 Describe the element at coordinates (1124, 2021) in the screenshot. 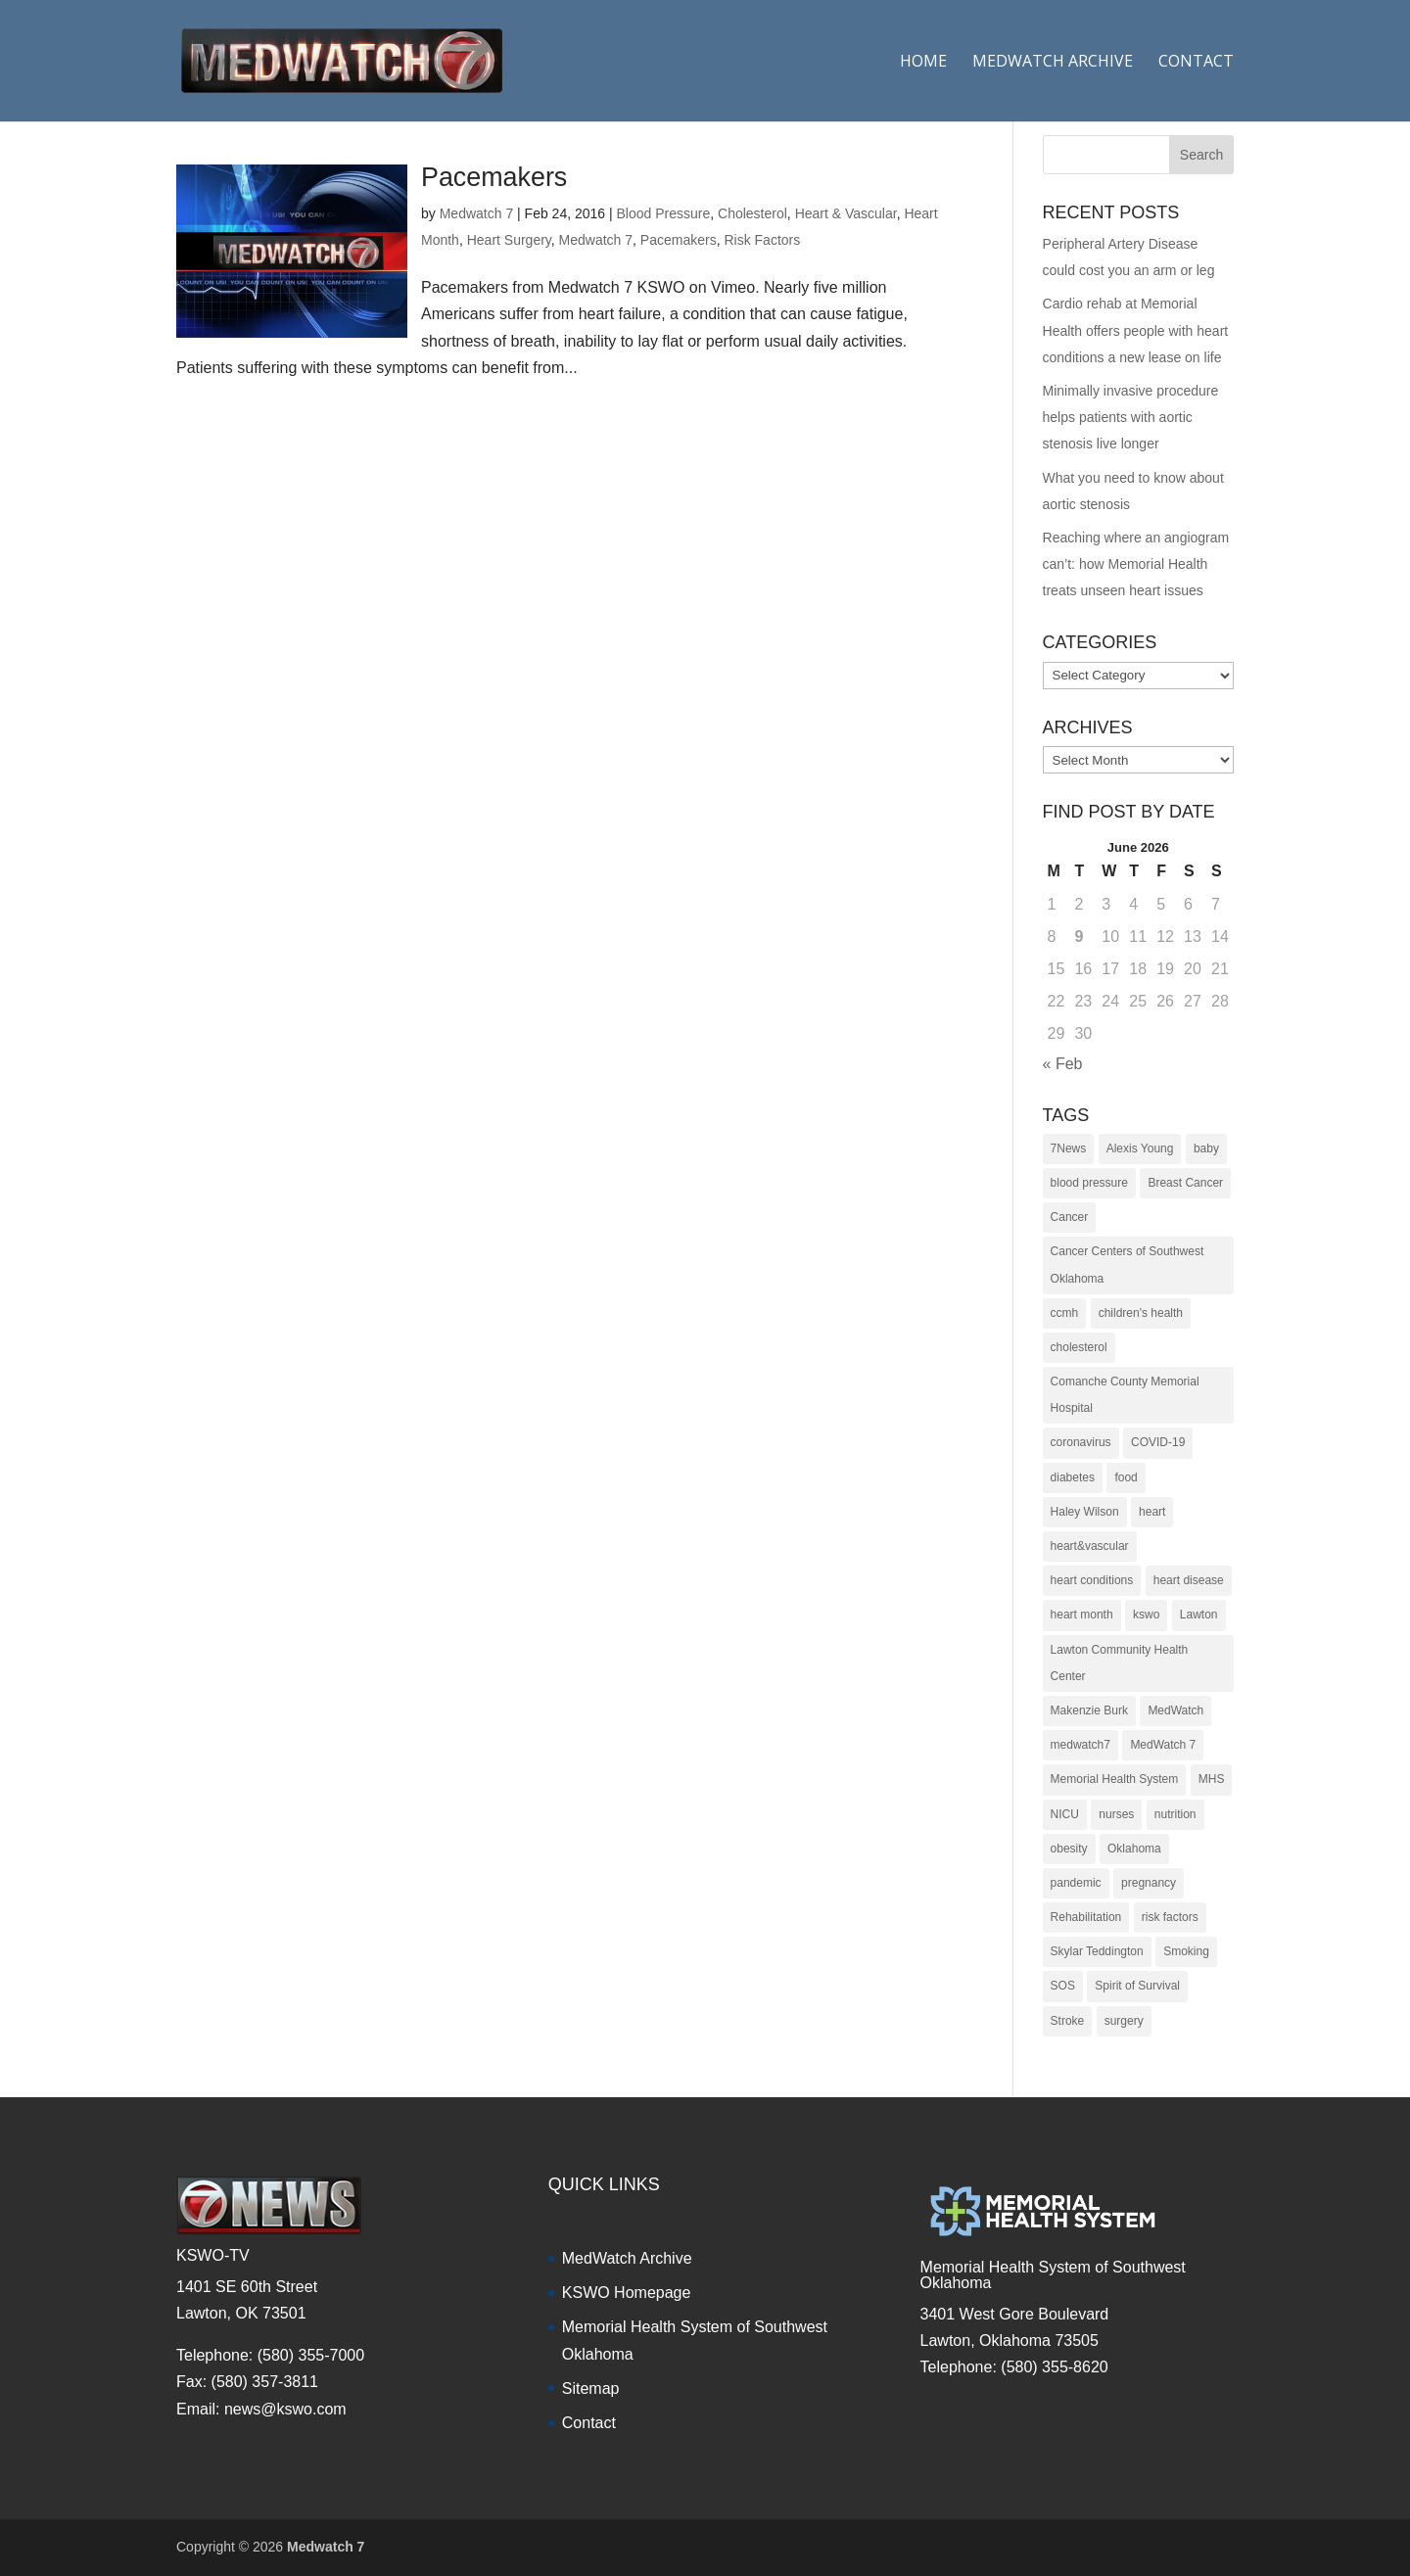

I see `surgery [surgery (22 items)]` at that location.